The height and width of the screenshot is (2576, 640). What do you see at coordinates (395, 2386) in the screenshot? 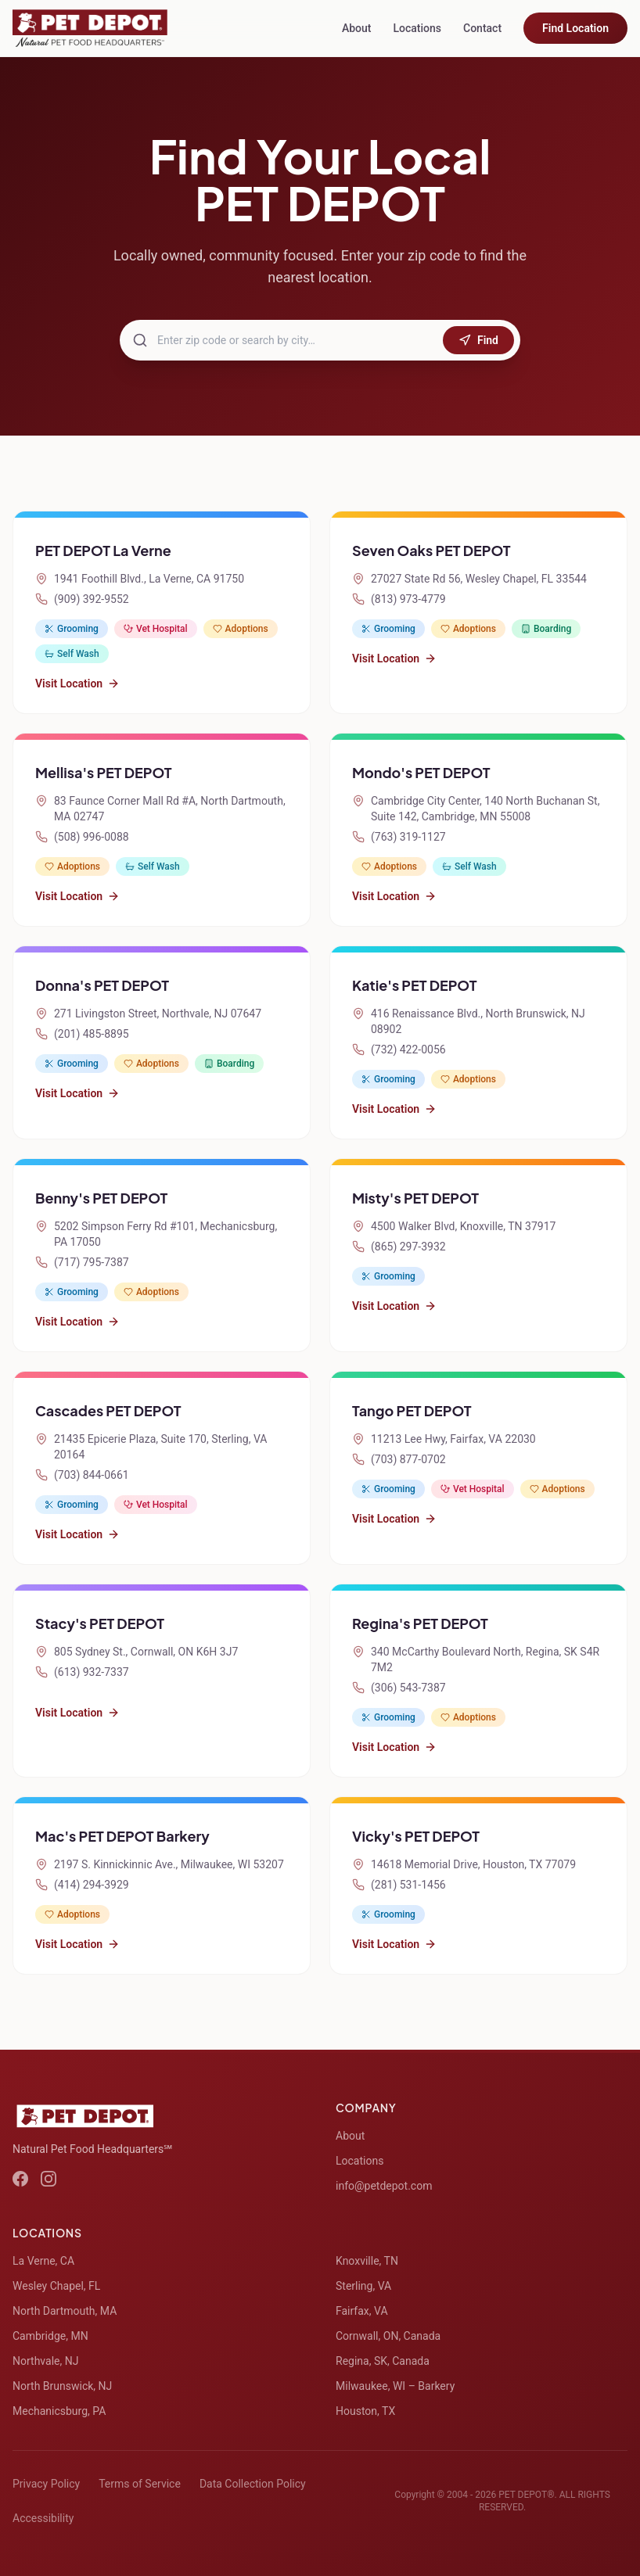
I see `Milwaukee, WI – Barkery` at bounding box center [395, 2386].